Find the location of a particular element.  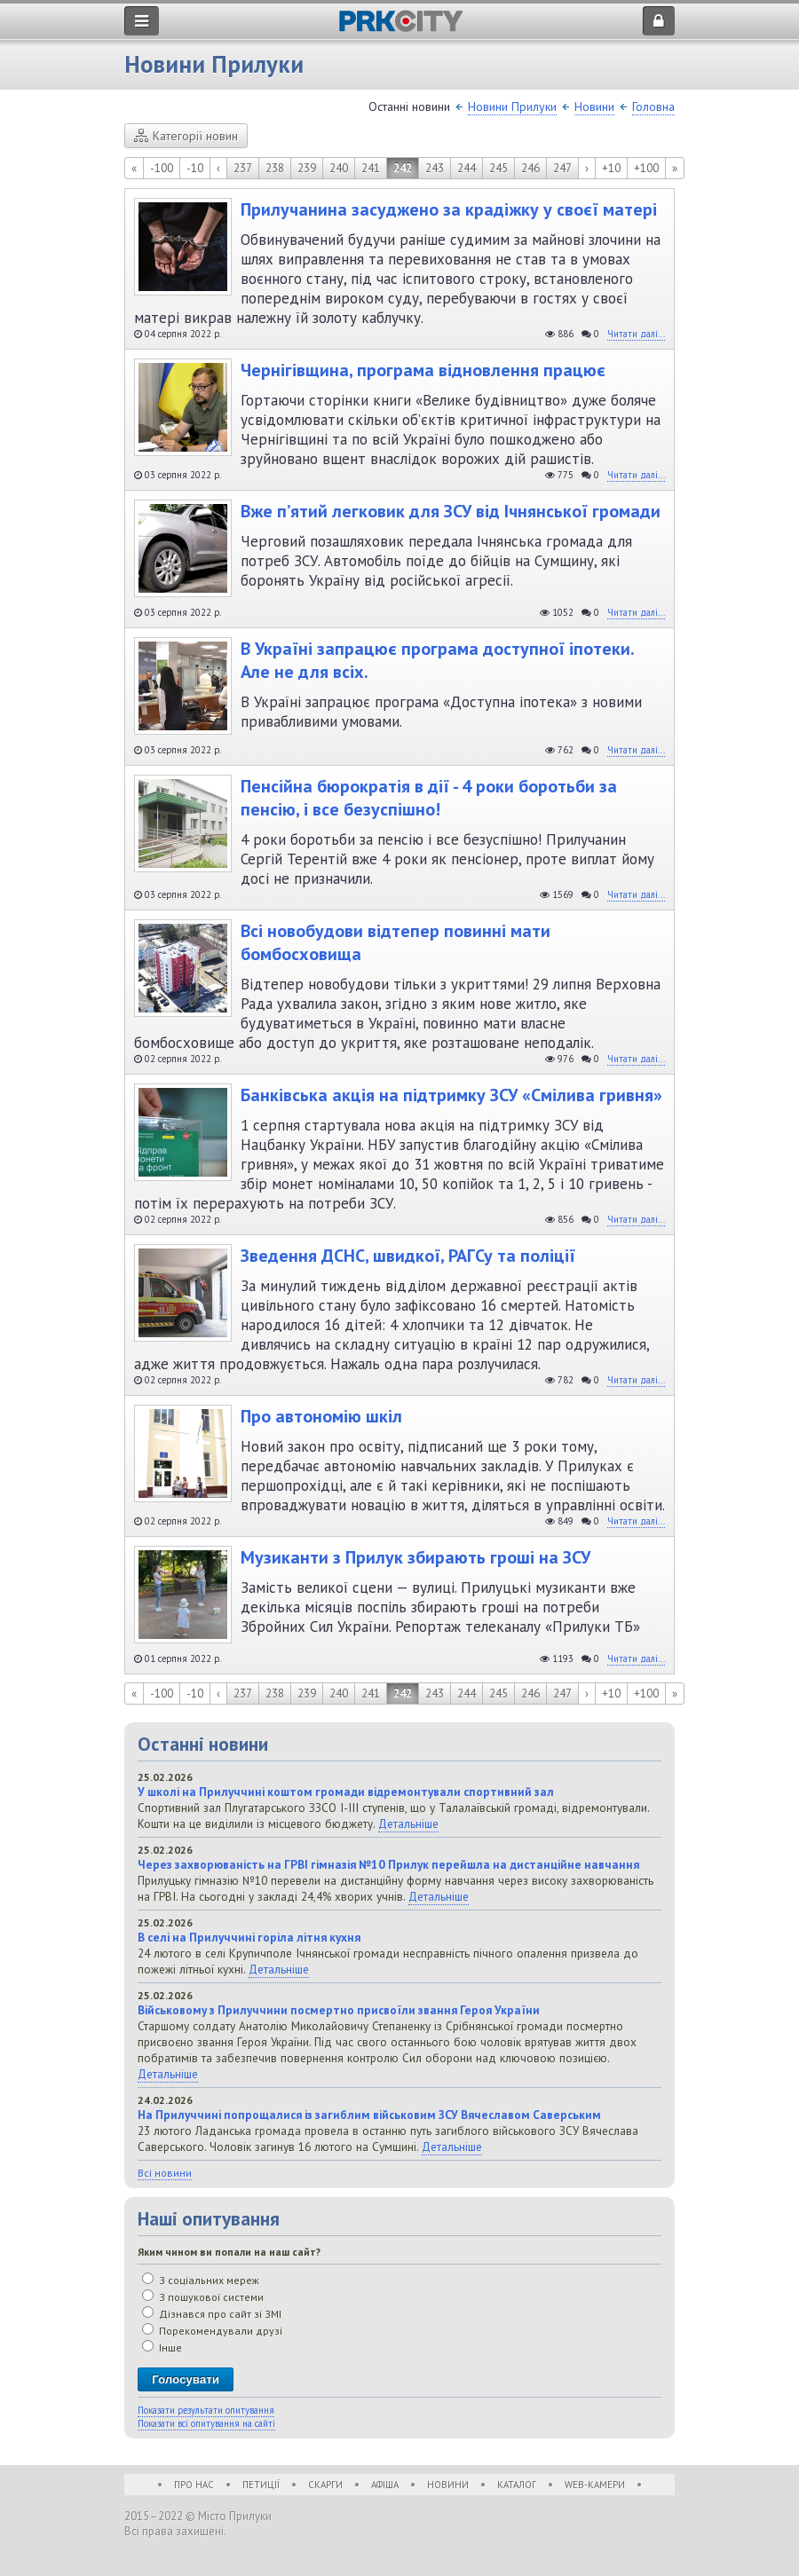

Петиції is located at coordinates (261, 2484).